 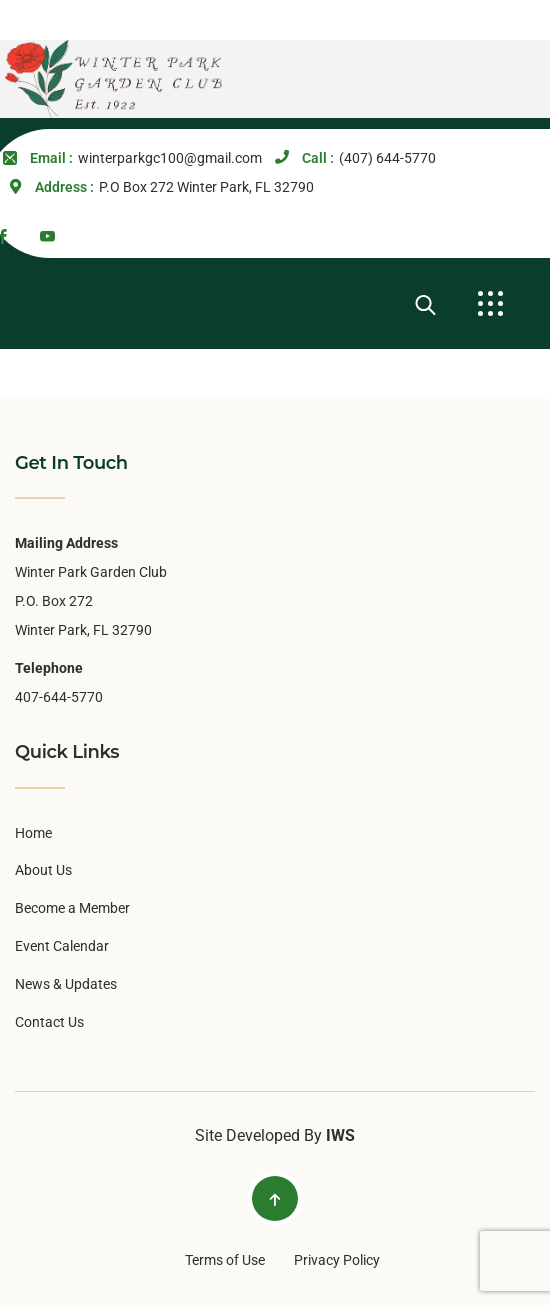 What do you see at coordinates (170, 158) in the screenshot?
I see `winterparkgc100@gmail.com` at bounding box center [170, 158].